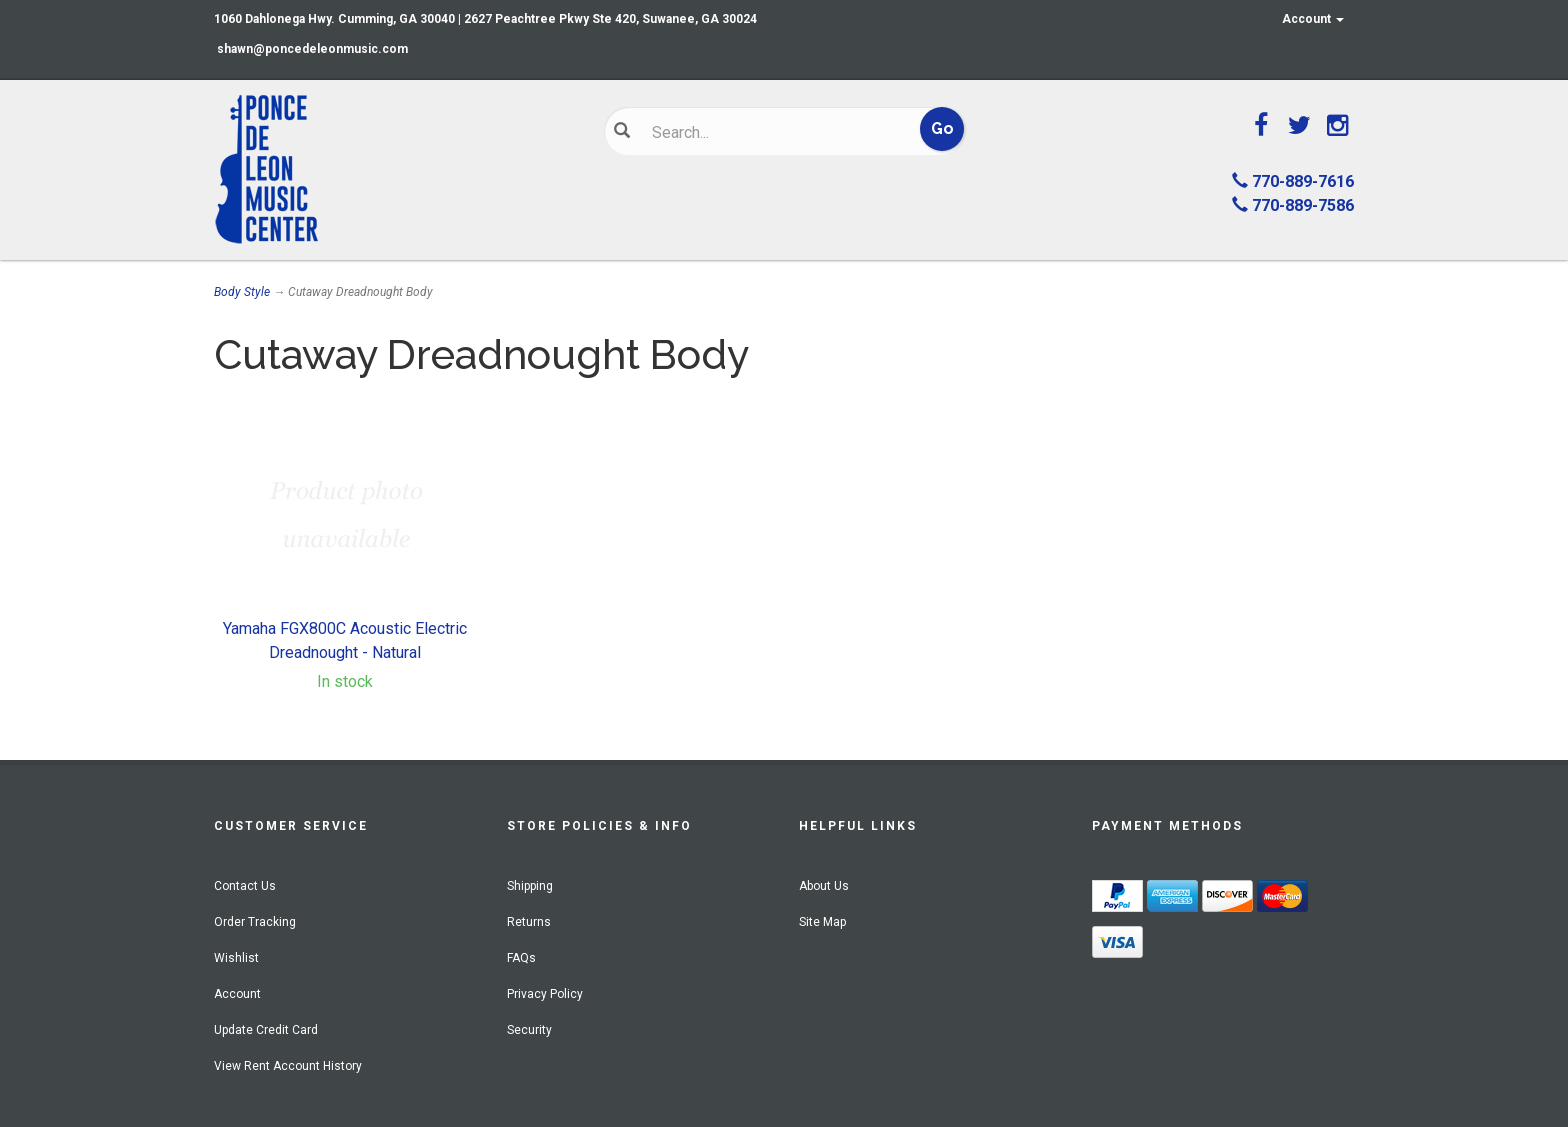 The width and height of the screenshot is (1568, 1127). I want to click on Site Map, so click(822, 922).